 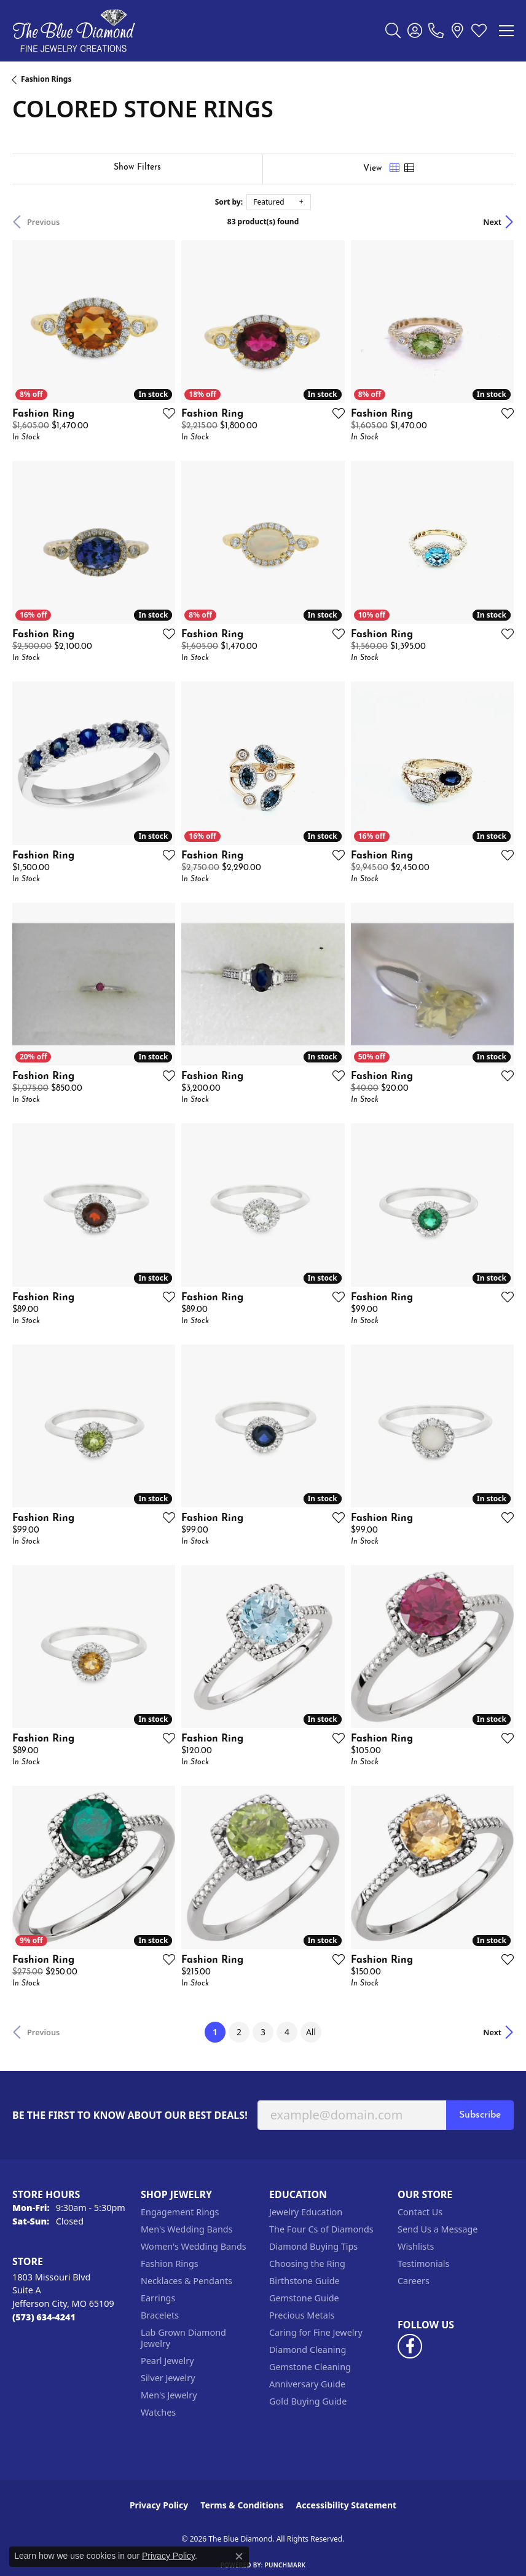 What do you see at coordinates (310, 2367) in the screenshot?
I see `Gemstone Cleaning [menuitem]` at bounding box center [310, 2367].